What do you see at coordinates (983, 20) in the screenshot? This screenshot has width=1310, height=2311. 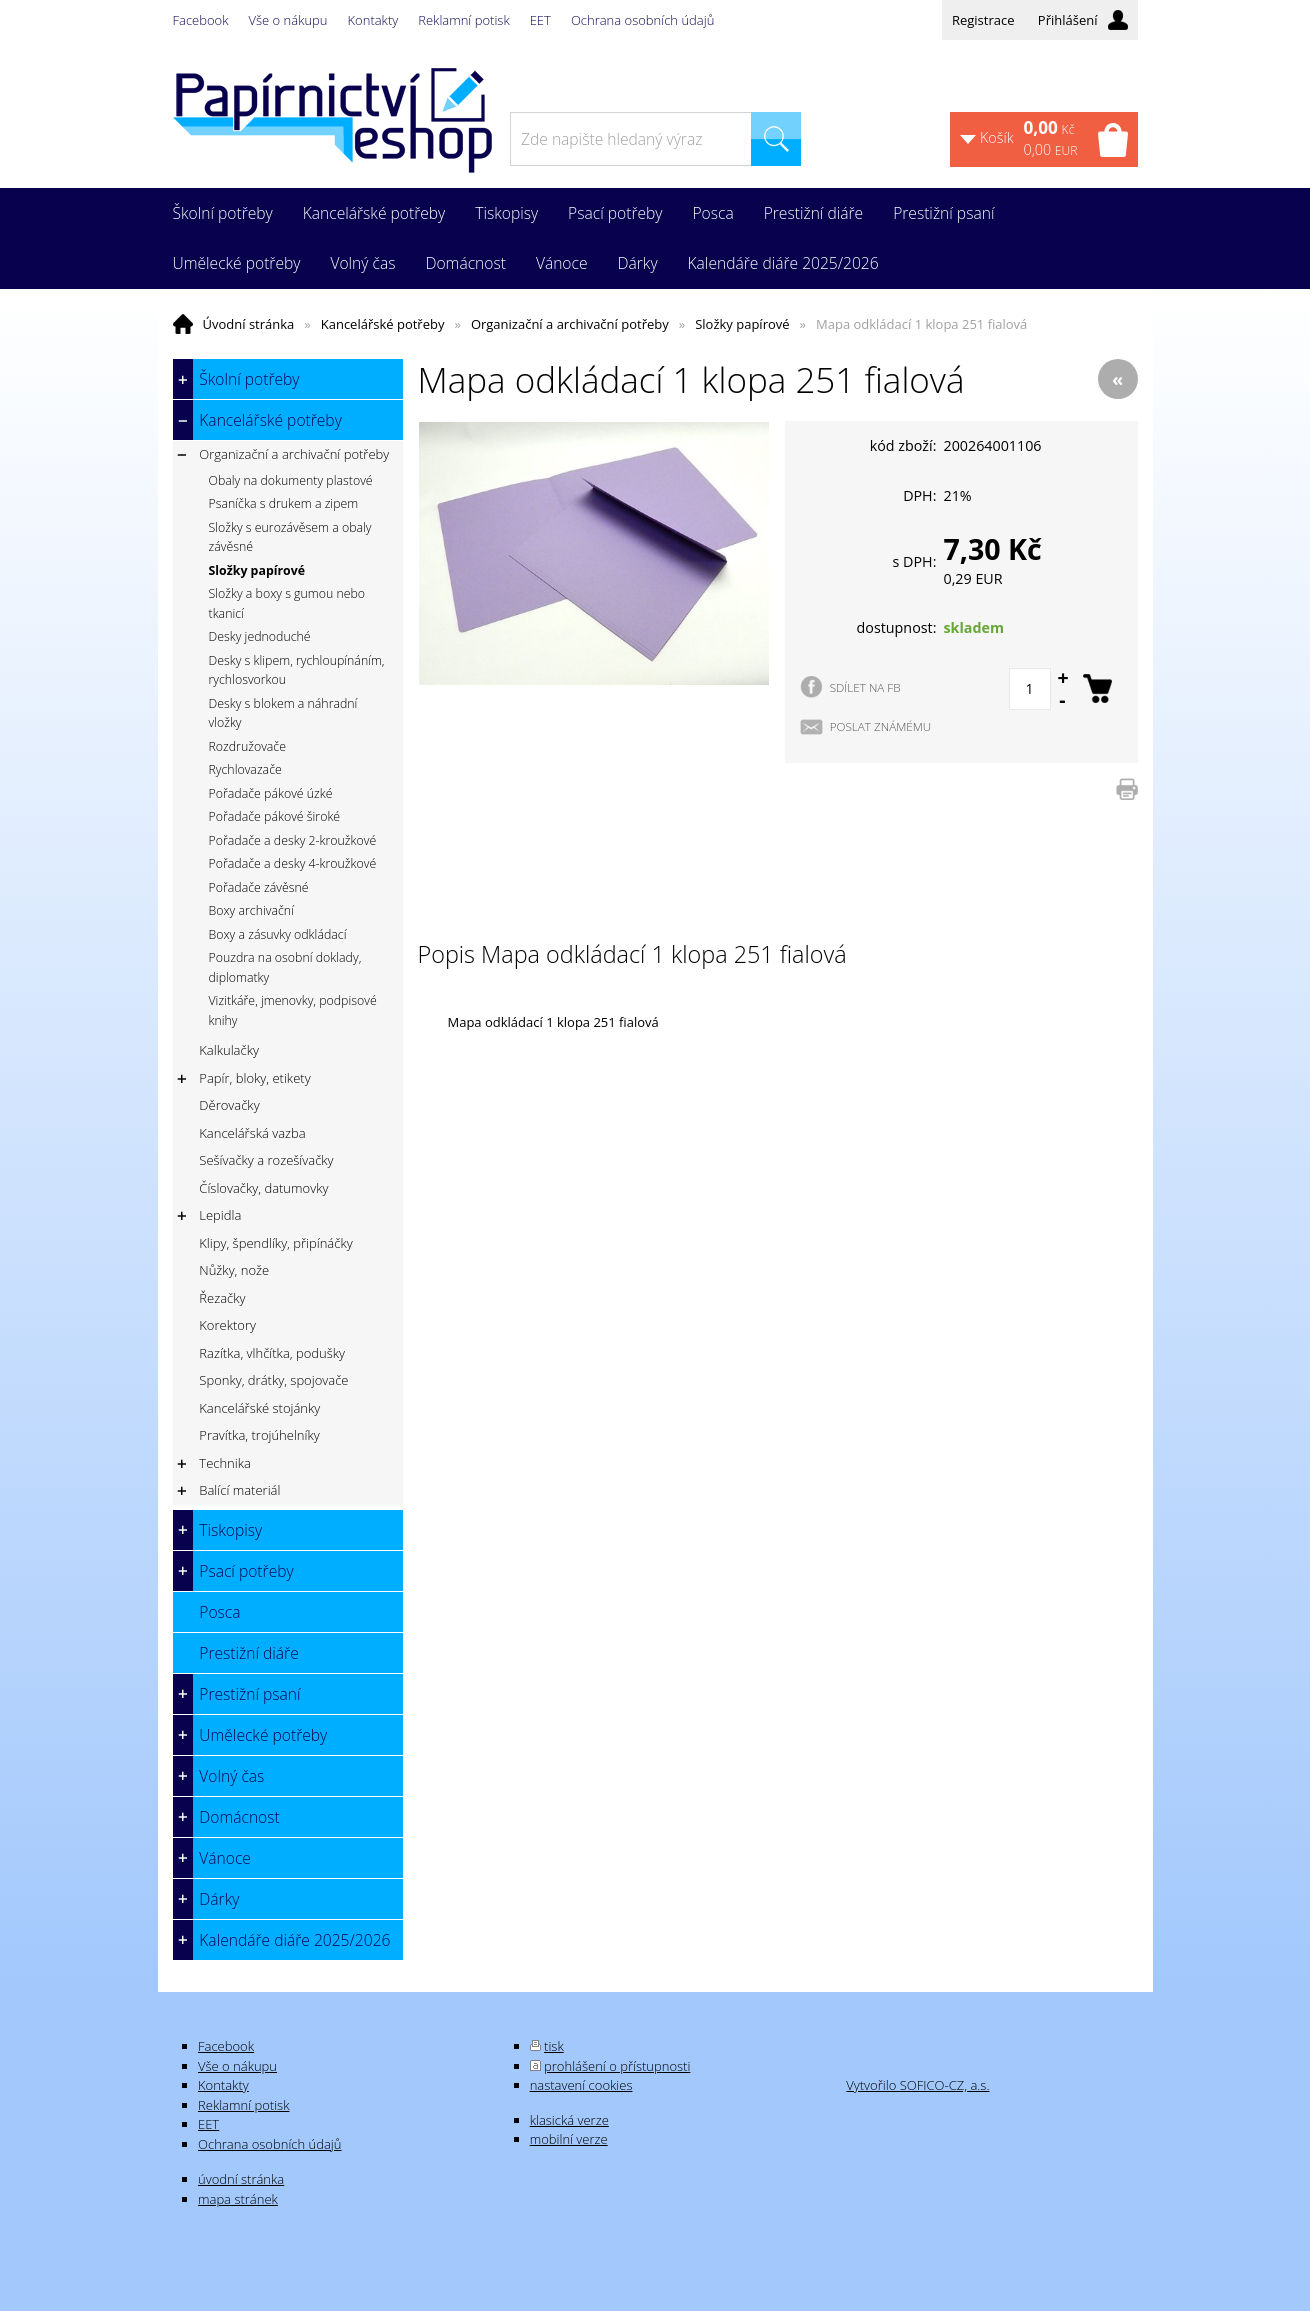 I see `Registrace` at bounding box center [983, 20].